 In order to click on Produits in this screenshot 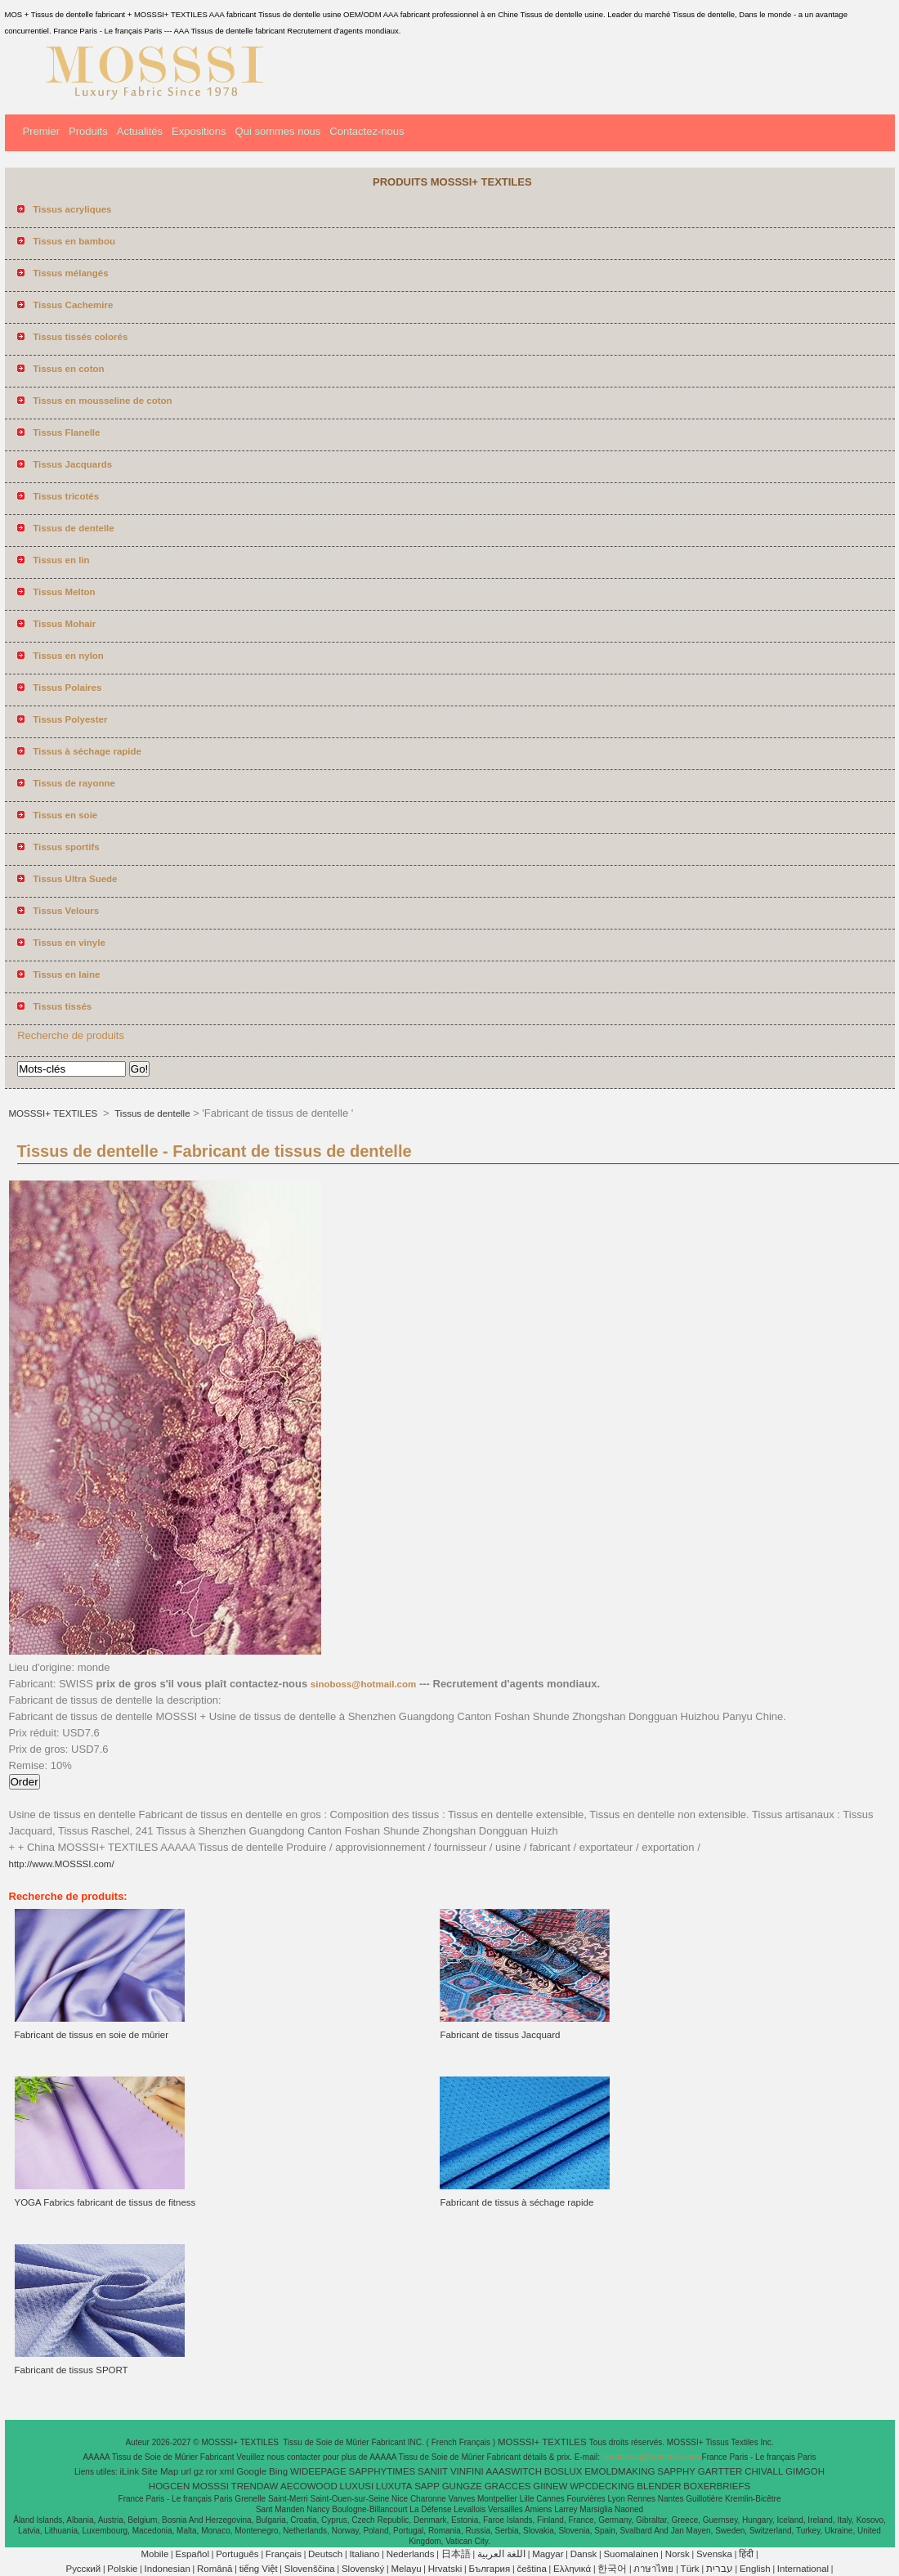, I will do `click(88, 131)`.